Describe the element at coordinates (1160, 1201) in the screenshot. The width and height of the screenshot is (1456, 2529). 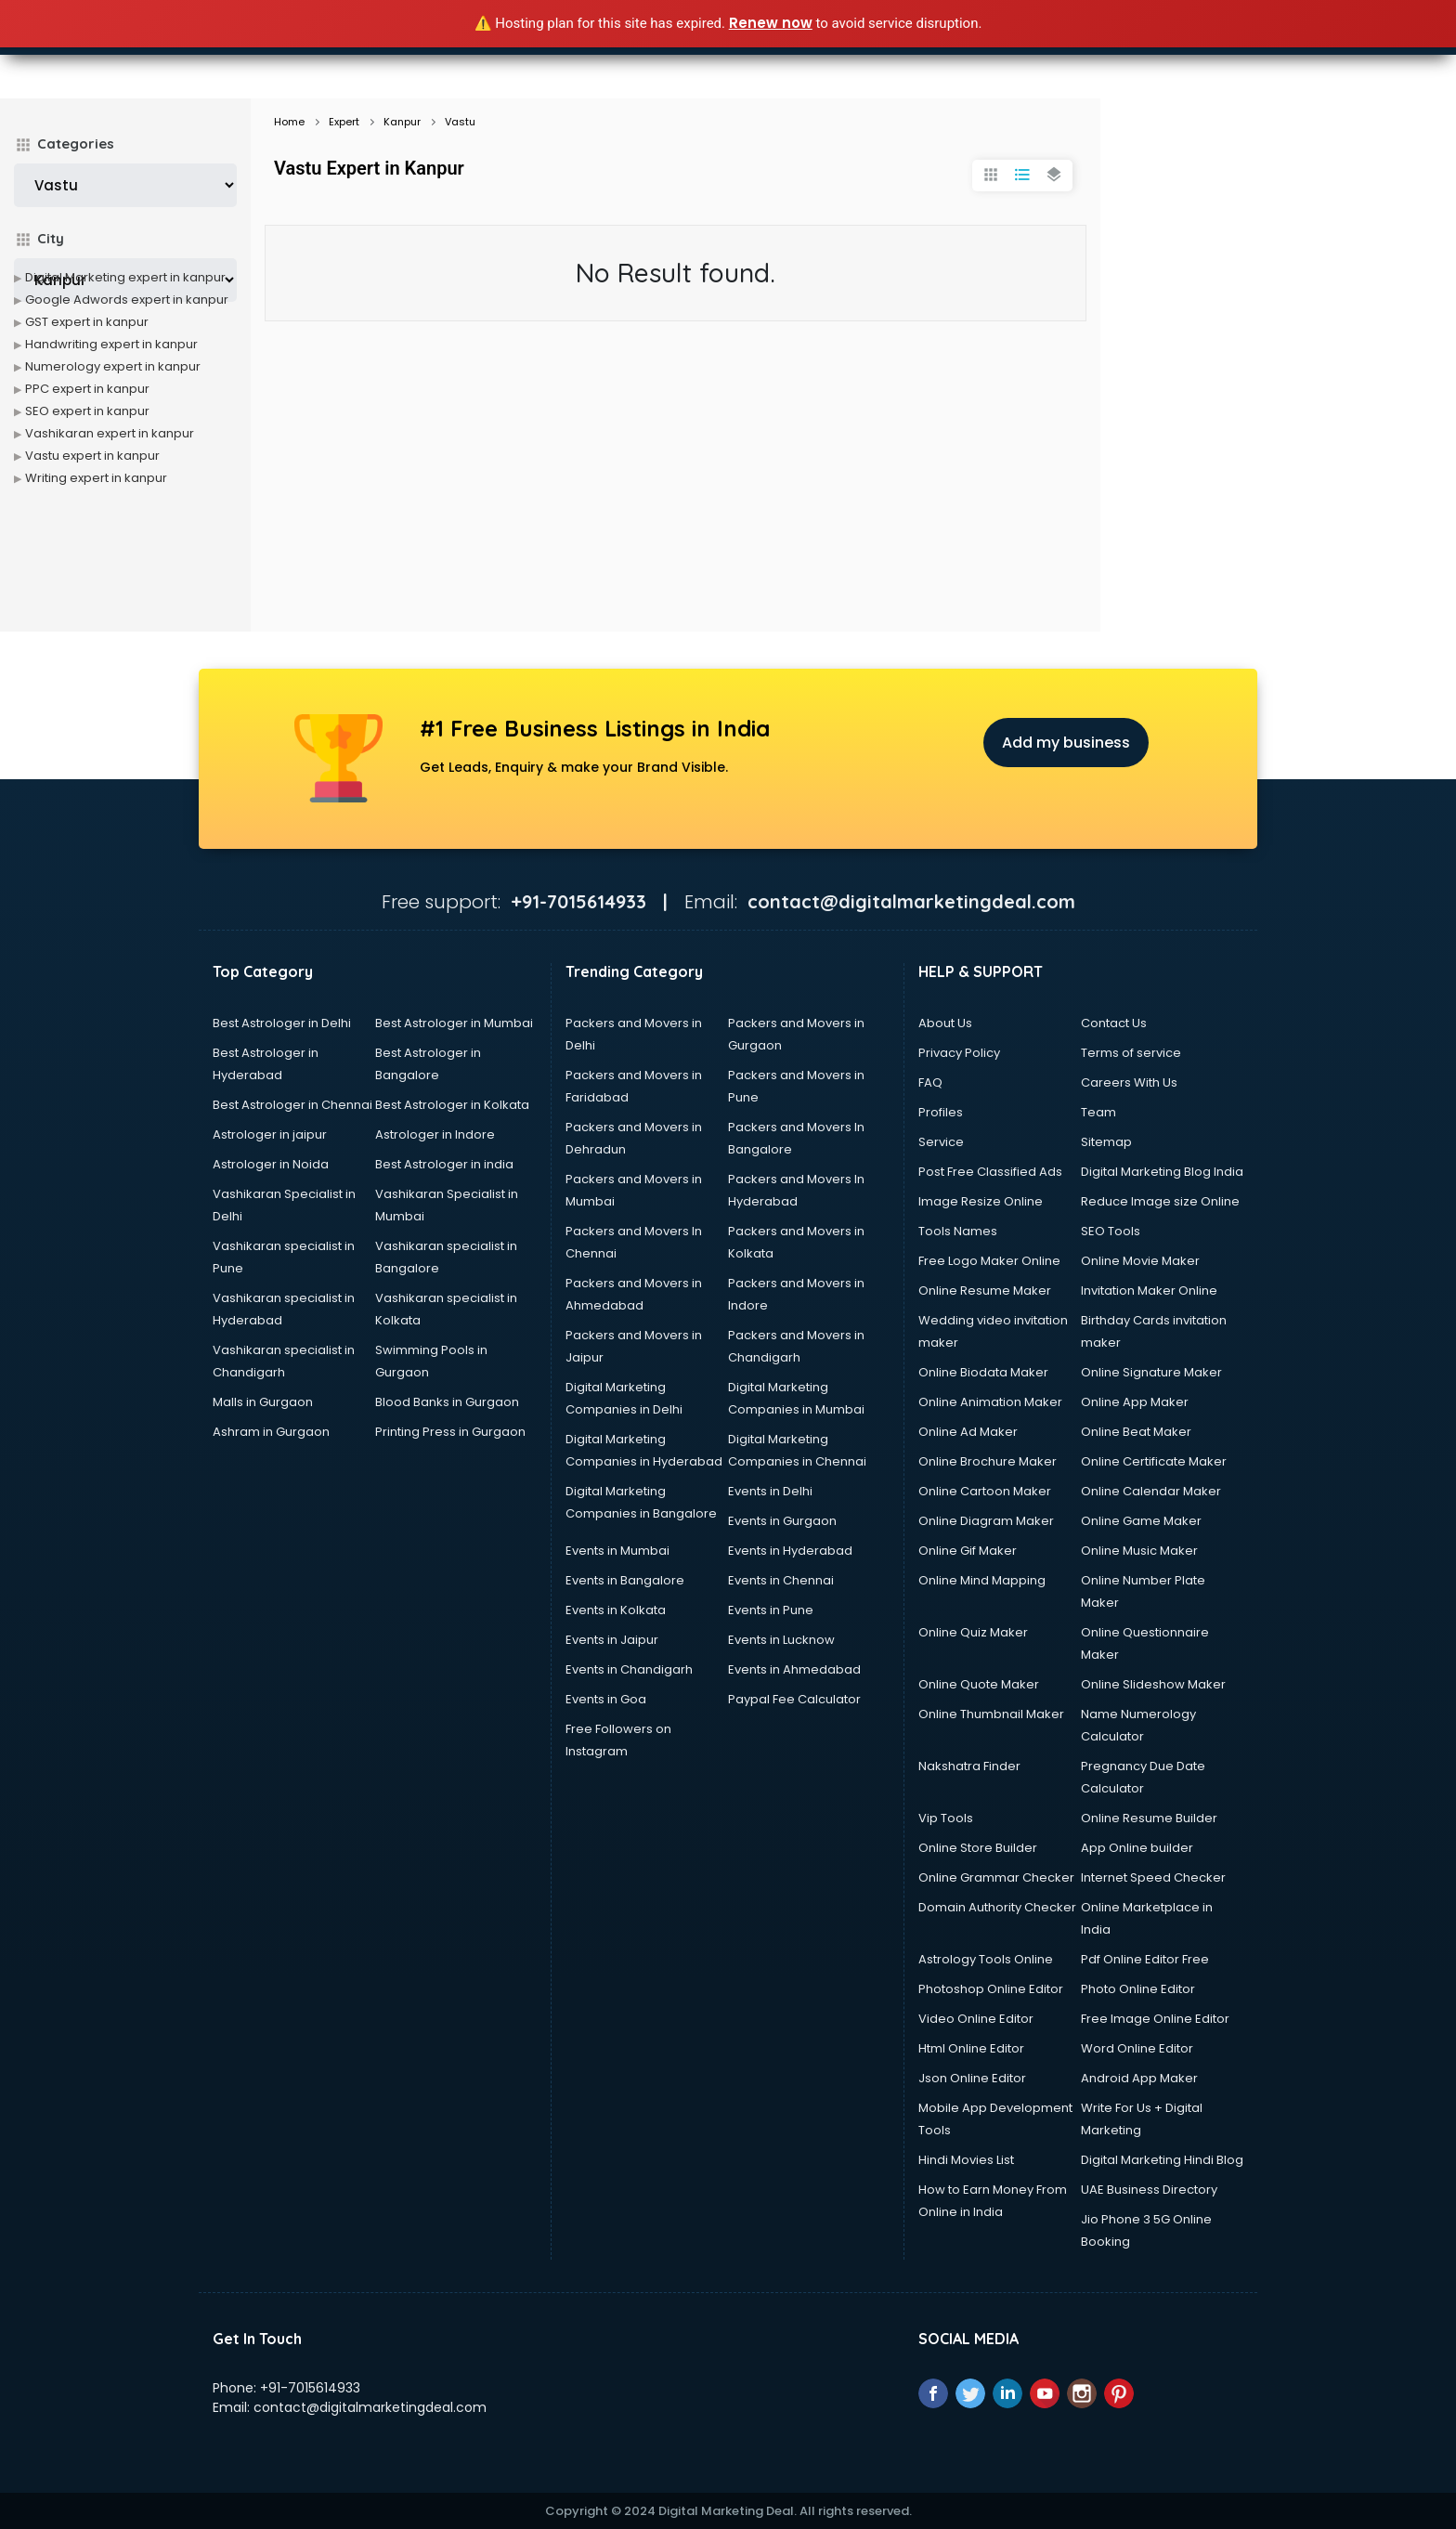
I see `Reduce Image size Online` at that location.